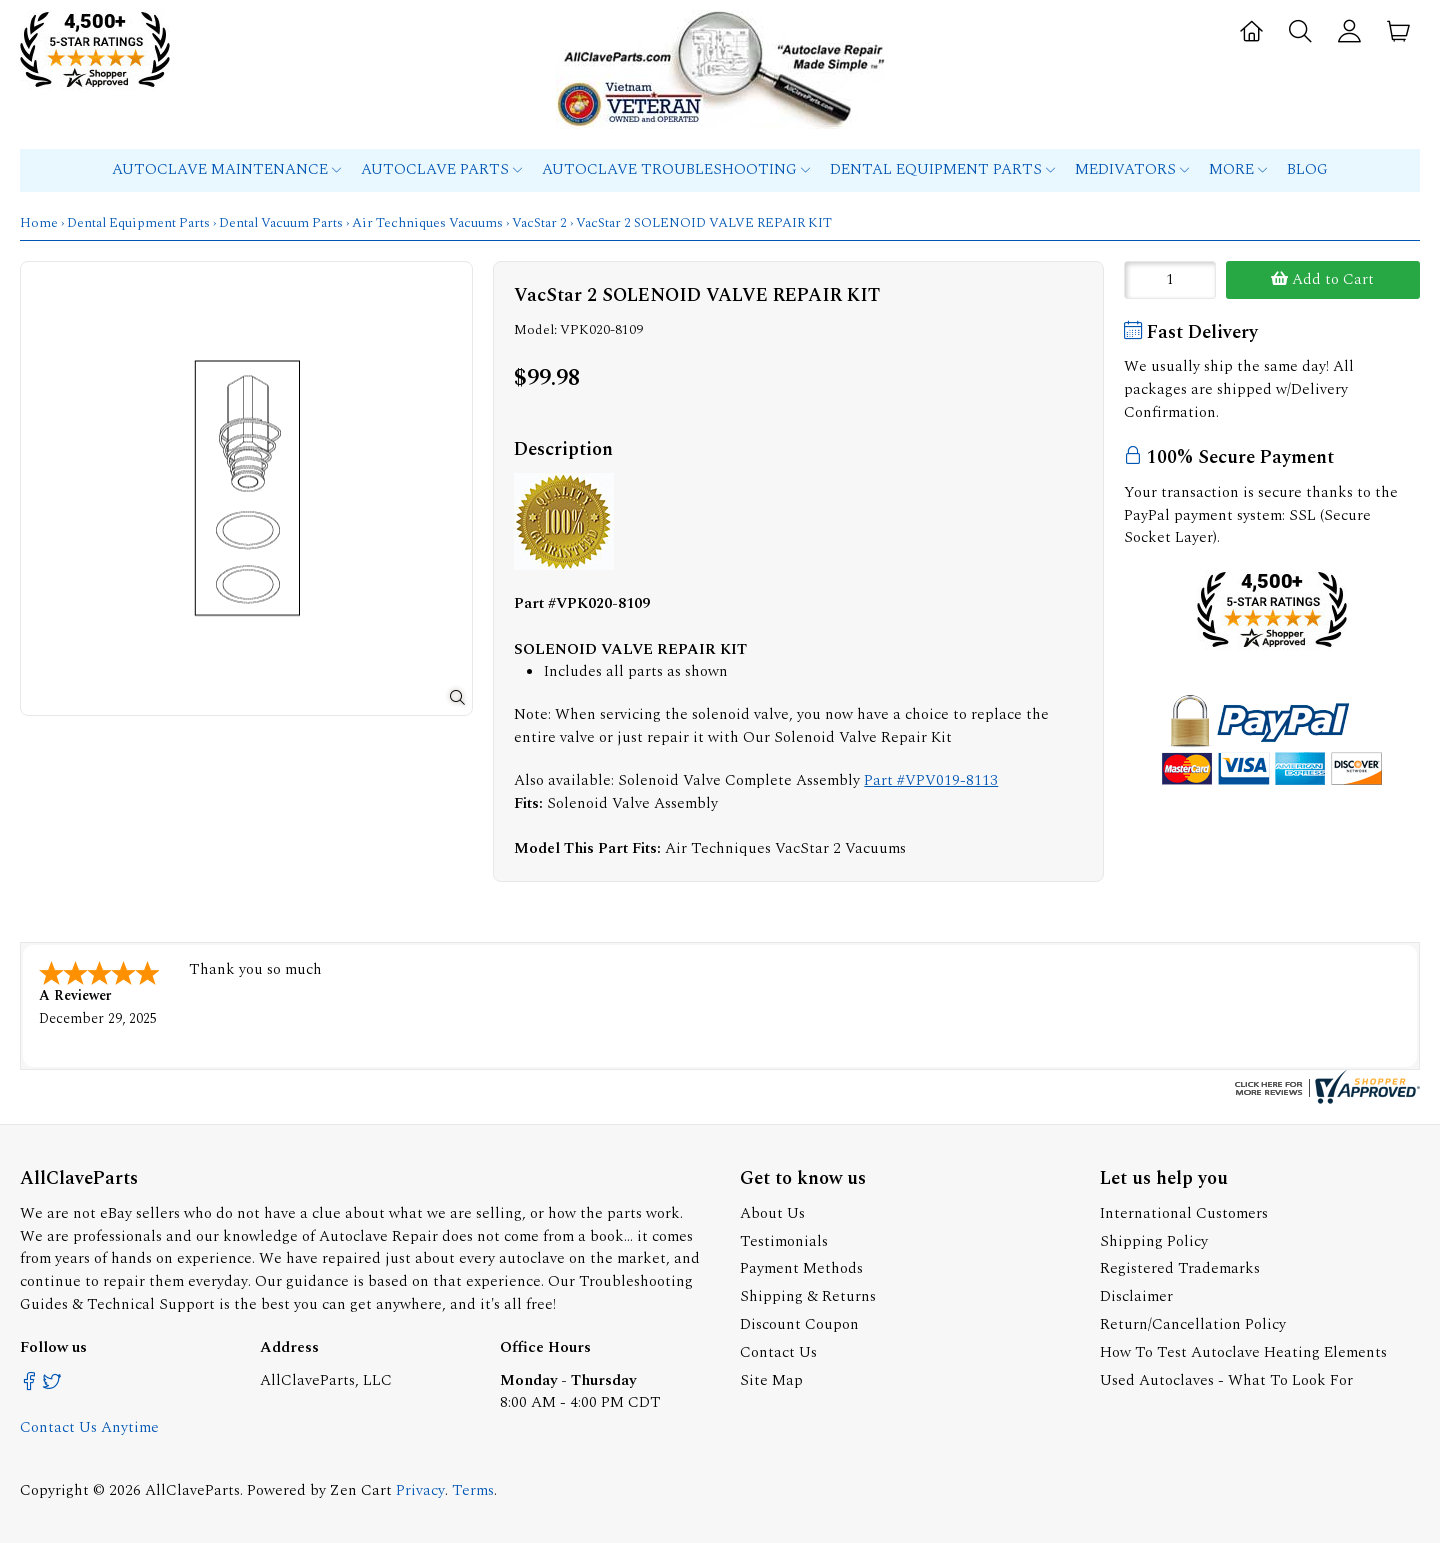 Image resolution: width=1440 pixels, height=1543 pixels. Describe the element at coordinates (1136, 1296) in the screenshot. I see `Disclaimer` at that location.